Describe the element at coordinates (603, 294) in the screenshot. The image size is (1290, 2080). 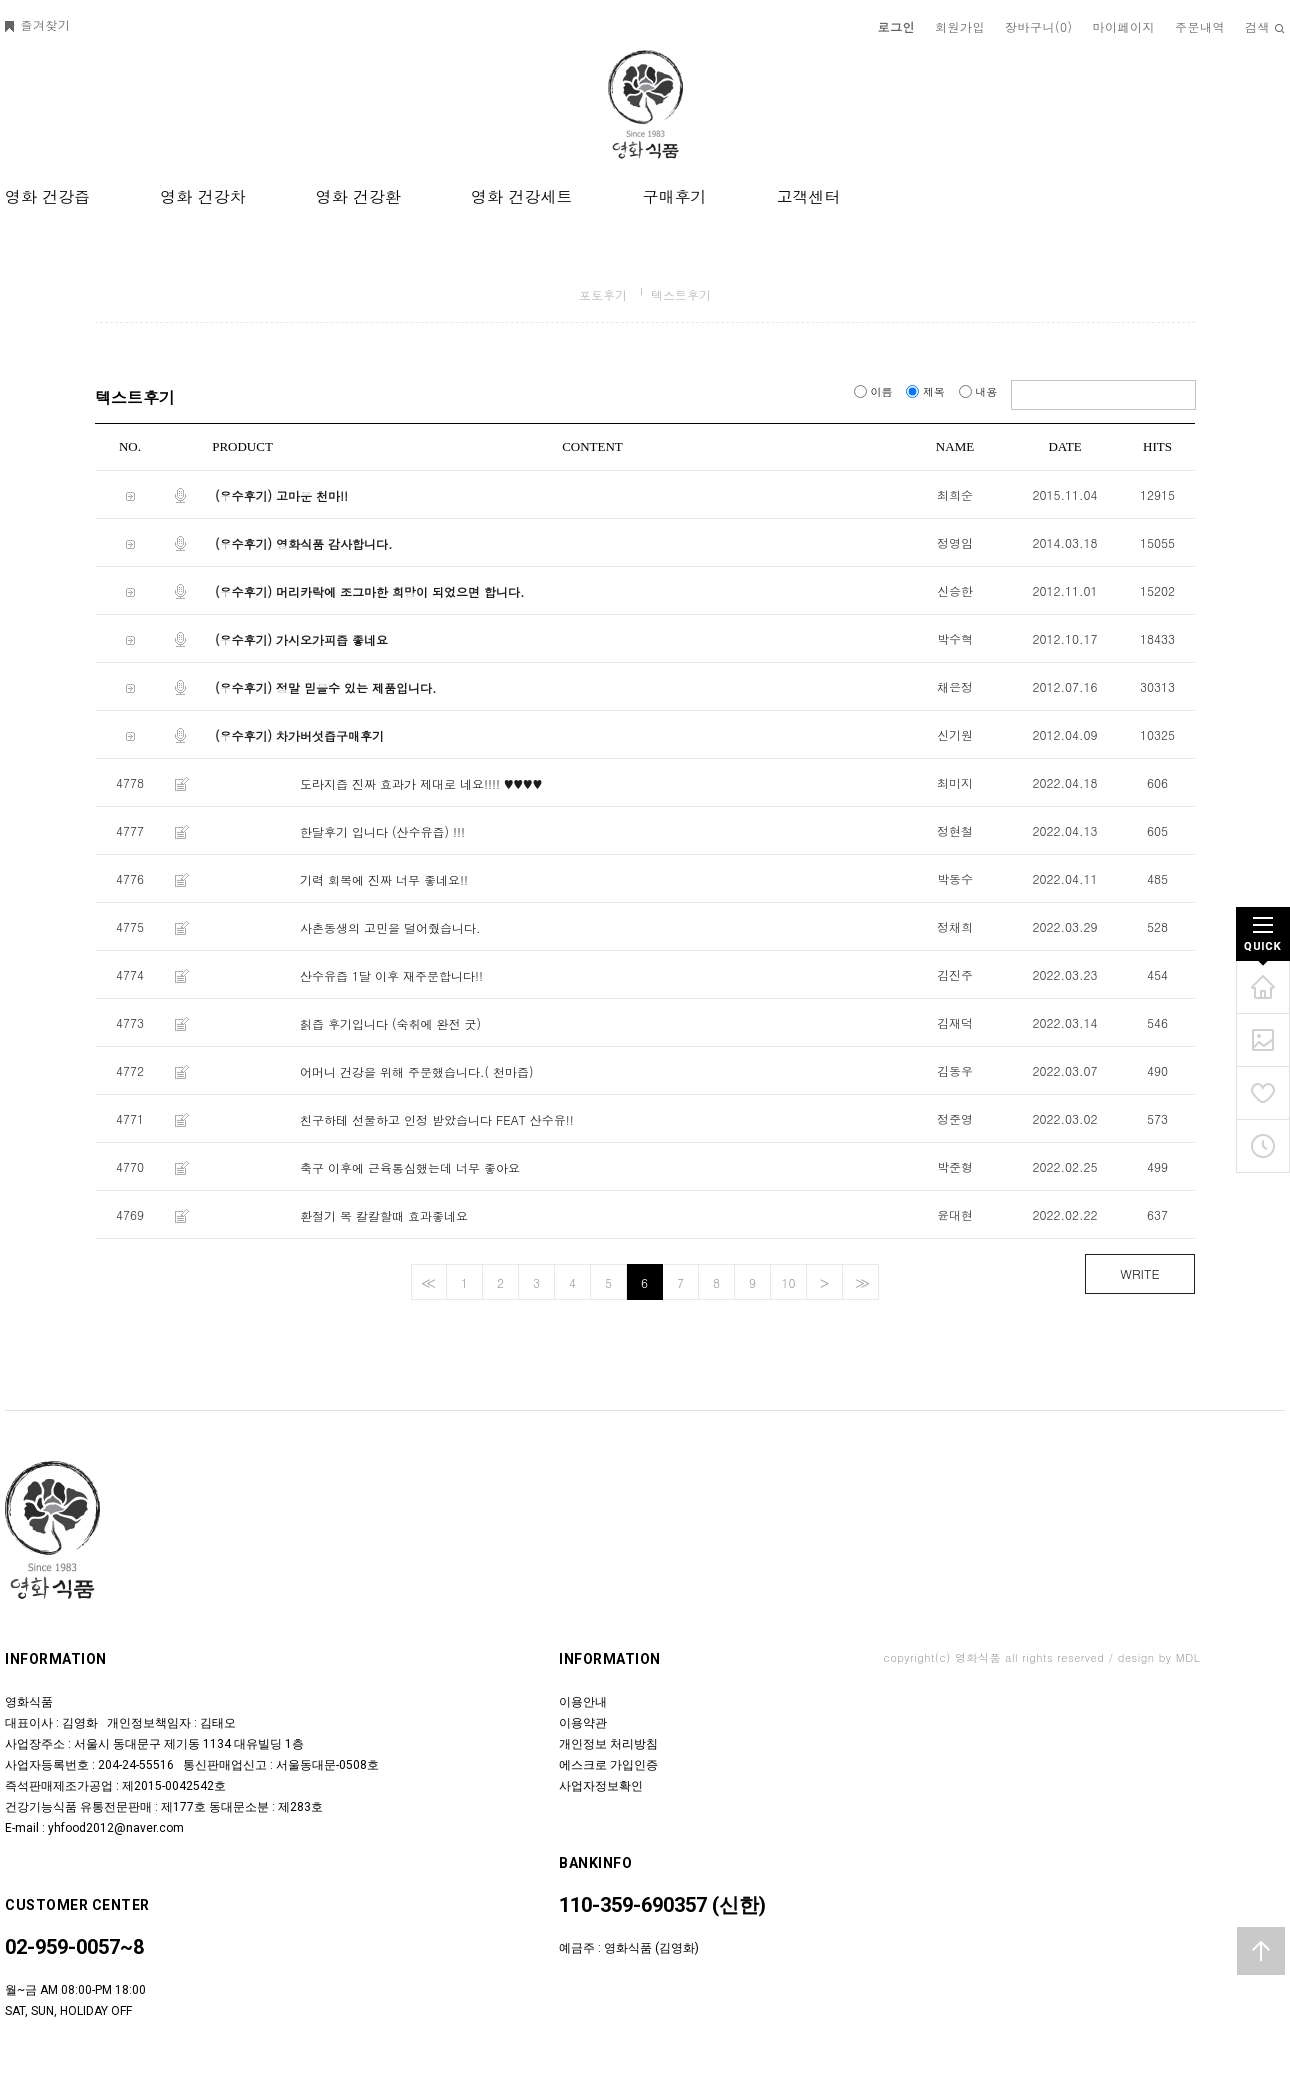
I see `포토후기` at that location.